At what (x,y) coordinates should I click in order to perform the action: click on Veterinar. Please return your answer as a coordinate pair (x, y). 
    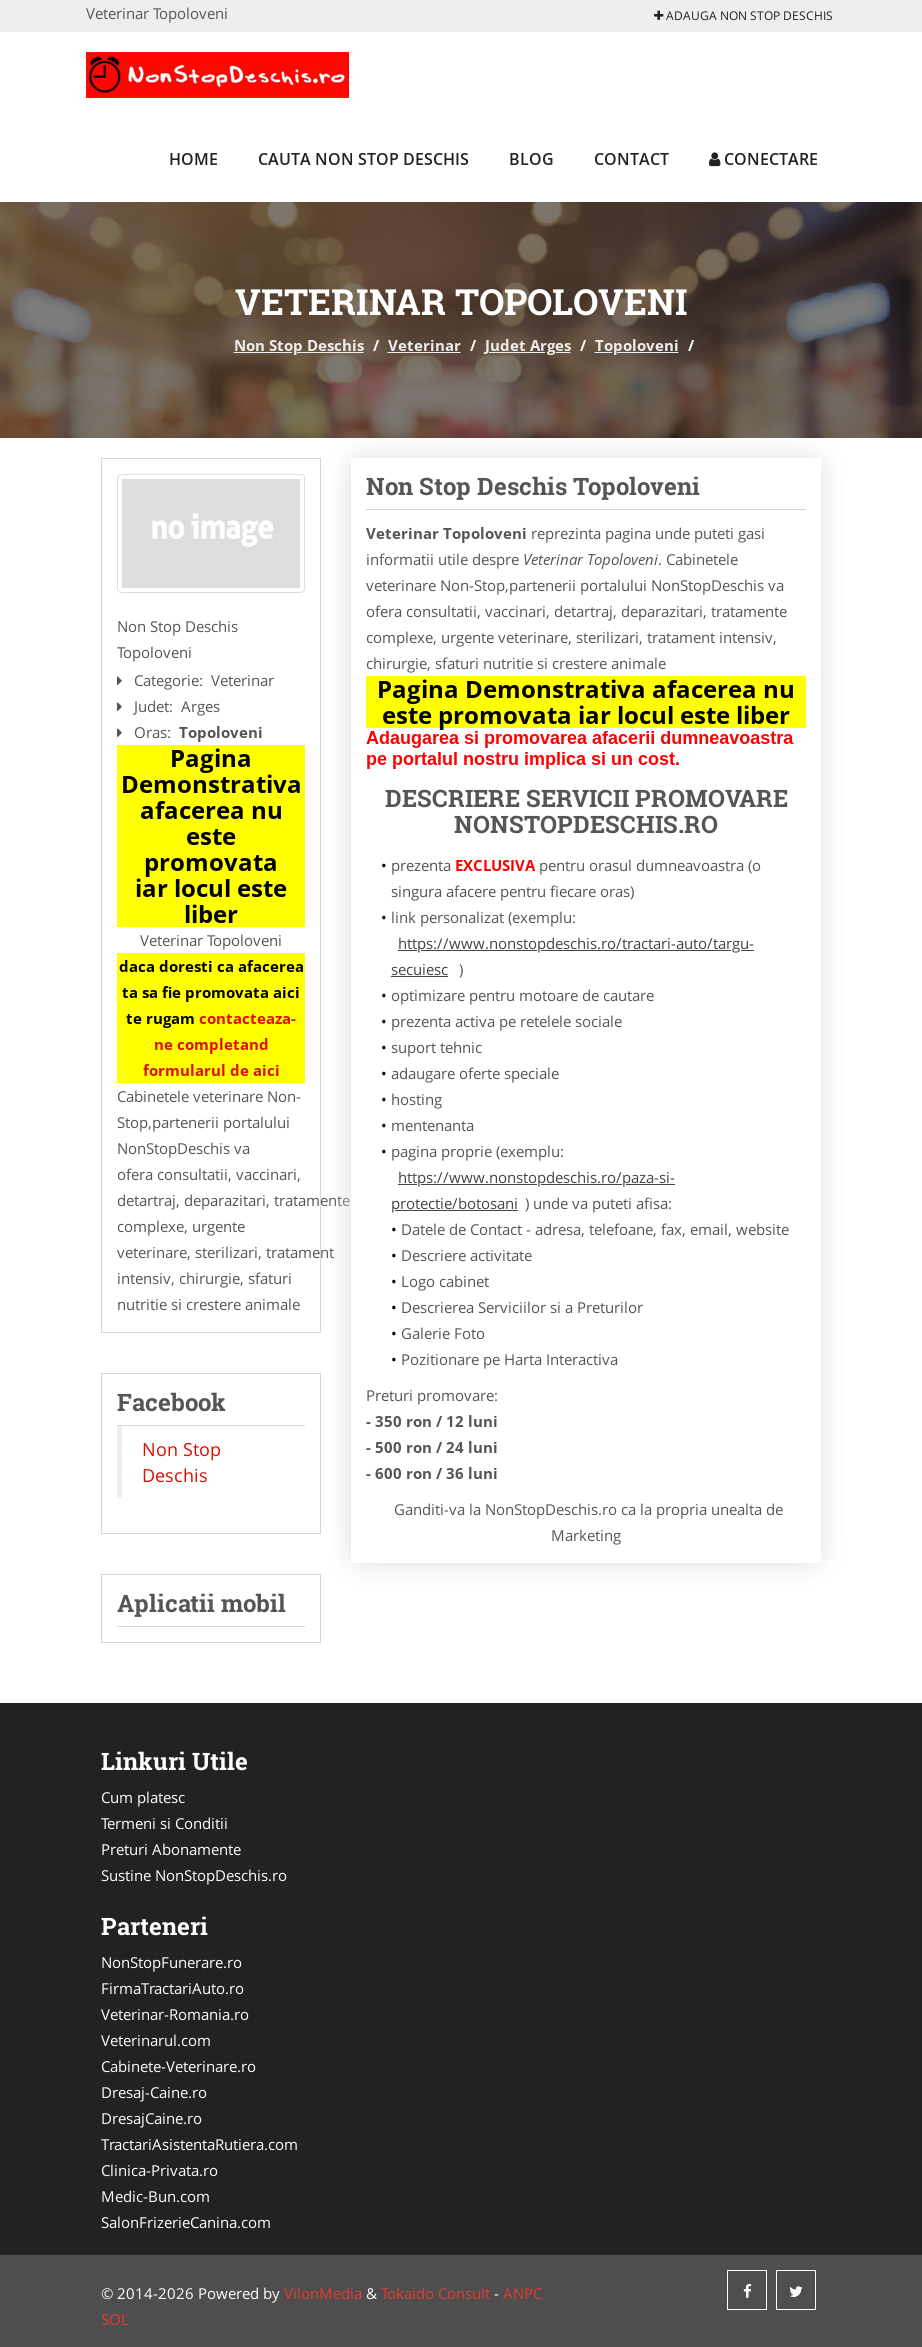
    Looking at the image, I should click on (424, 345).